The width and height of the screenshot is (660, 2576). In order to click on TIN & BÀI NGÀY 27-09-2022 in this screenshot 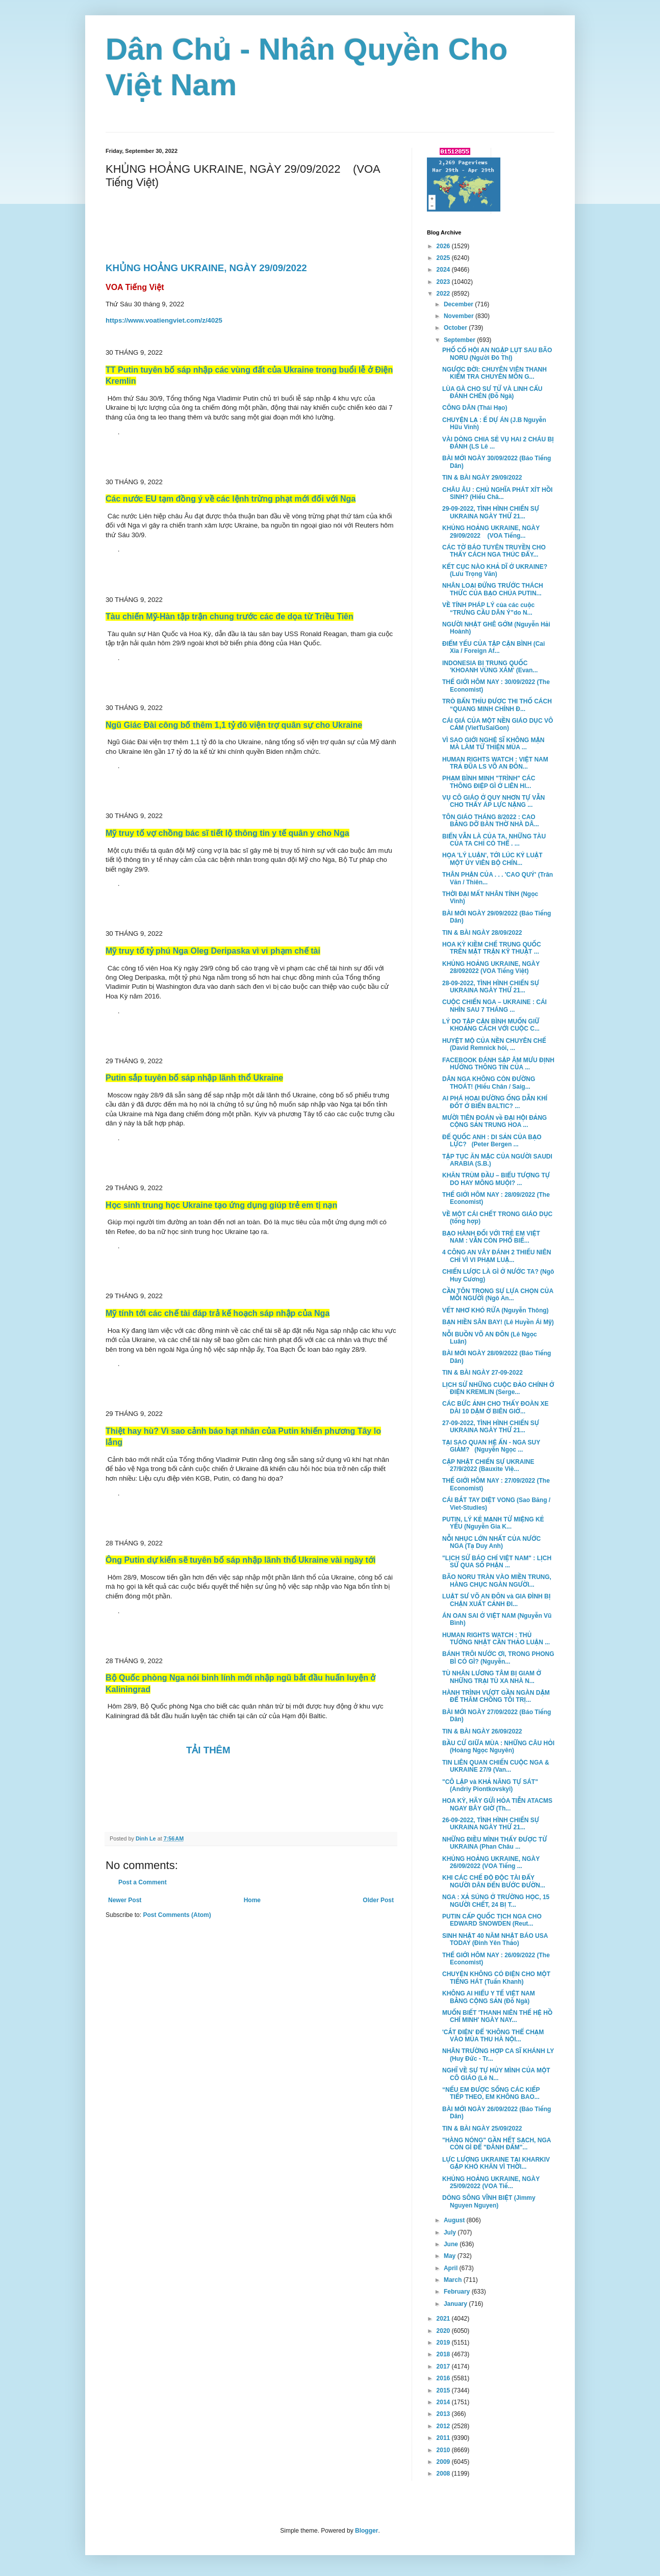, I will do `click(482, 1372)`.